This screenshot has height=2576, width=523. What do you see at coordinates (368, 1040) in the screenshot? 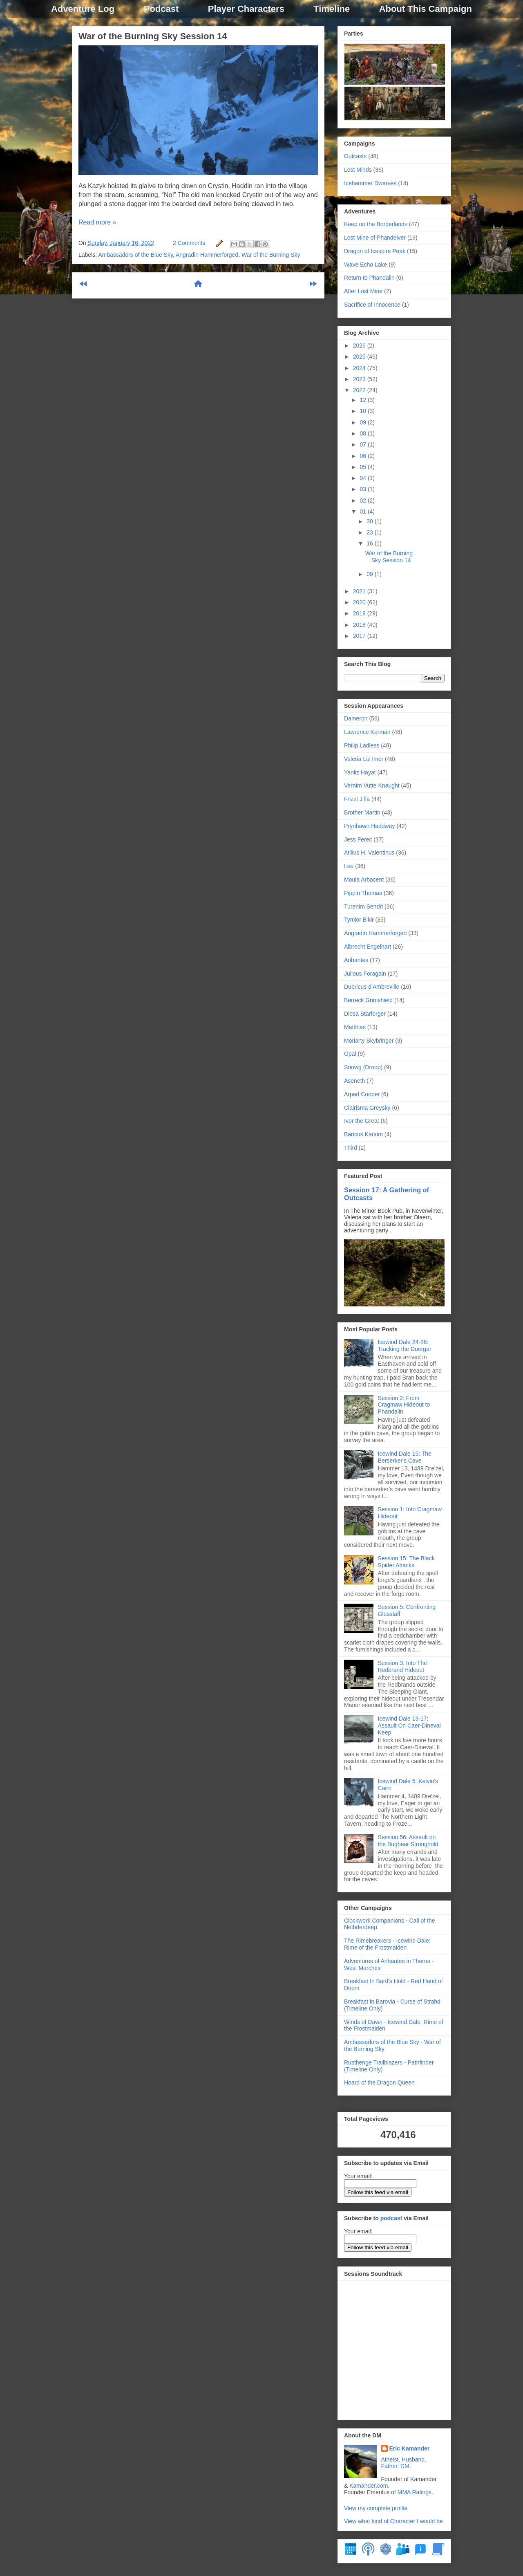
I see `Moriarty Skybringer` at bounding box center [368, 1040].